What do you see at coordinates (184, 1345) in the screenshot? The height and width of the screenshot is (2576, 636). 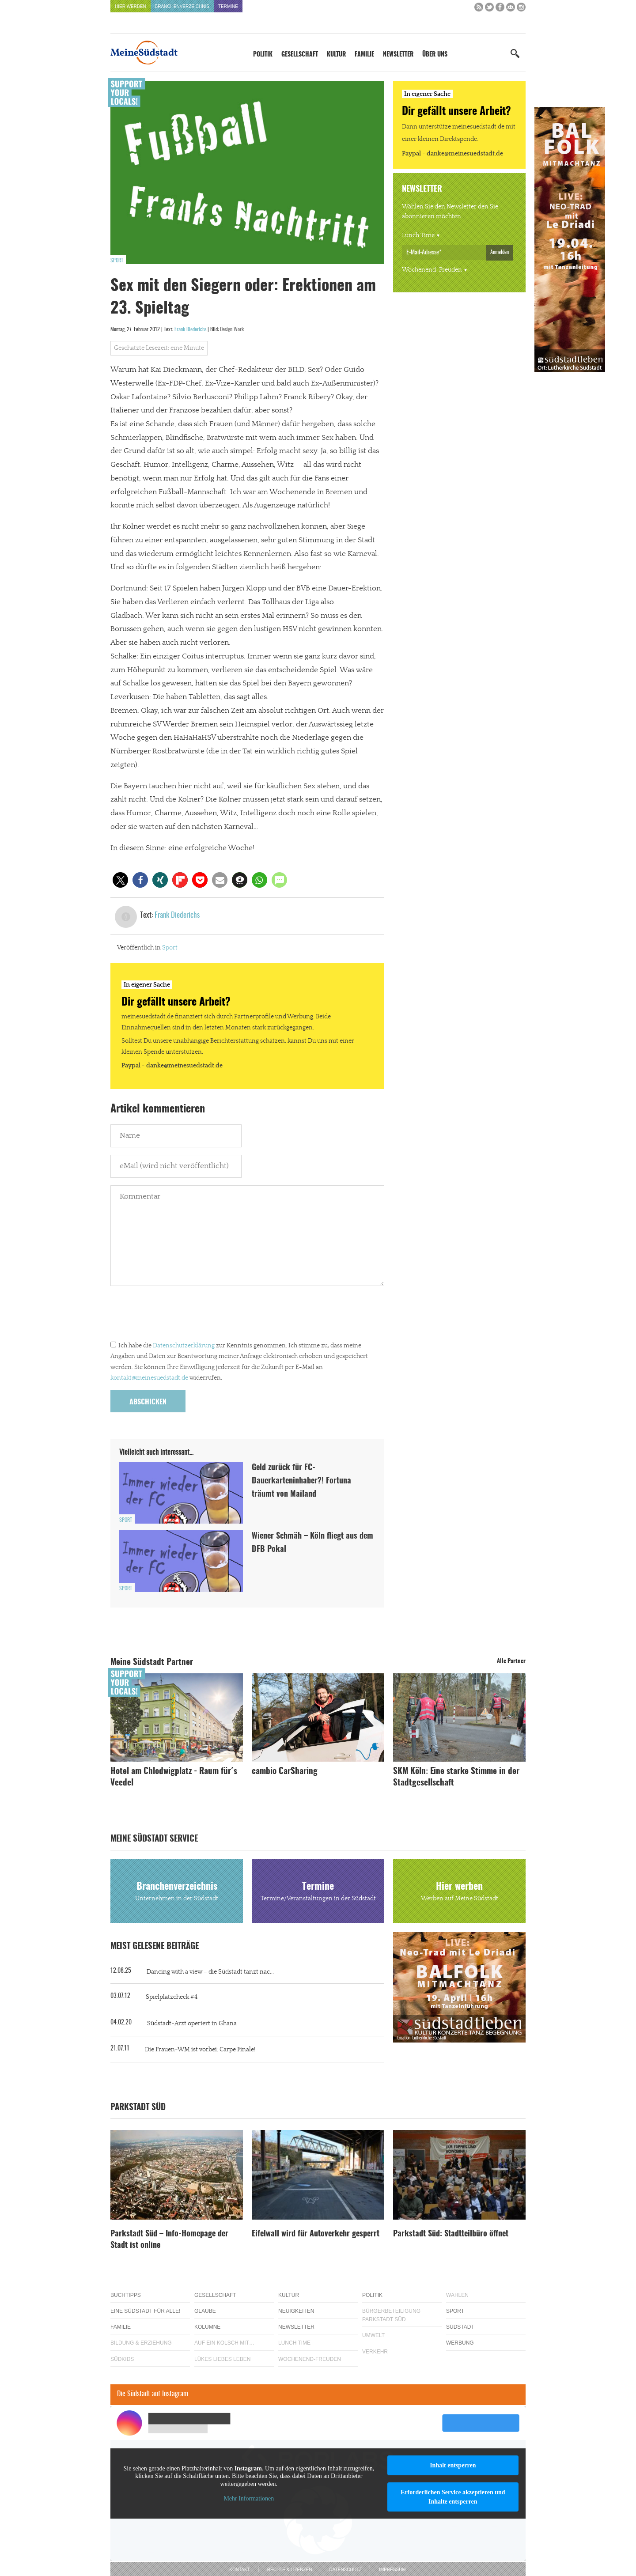 I see `Datenschutzerklärung` at bounding box center [184, 1345].